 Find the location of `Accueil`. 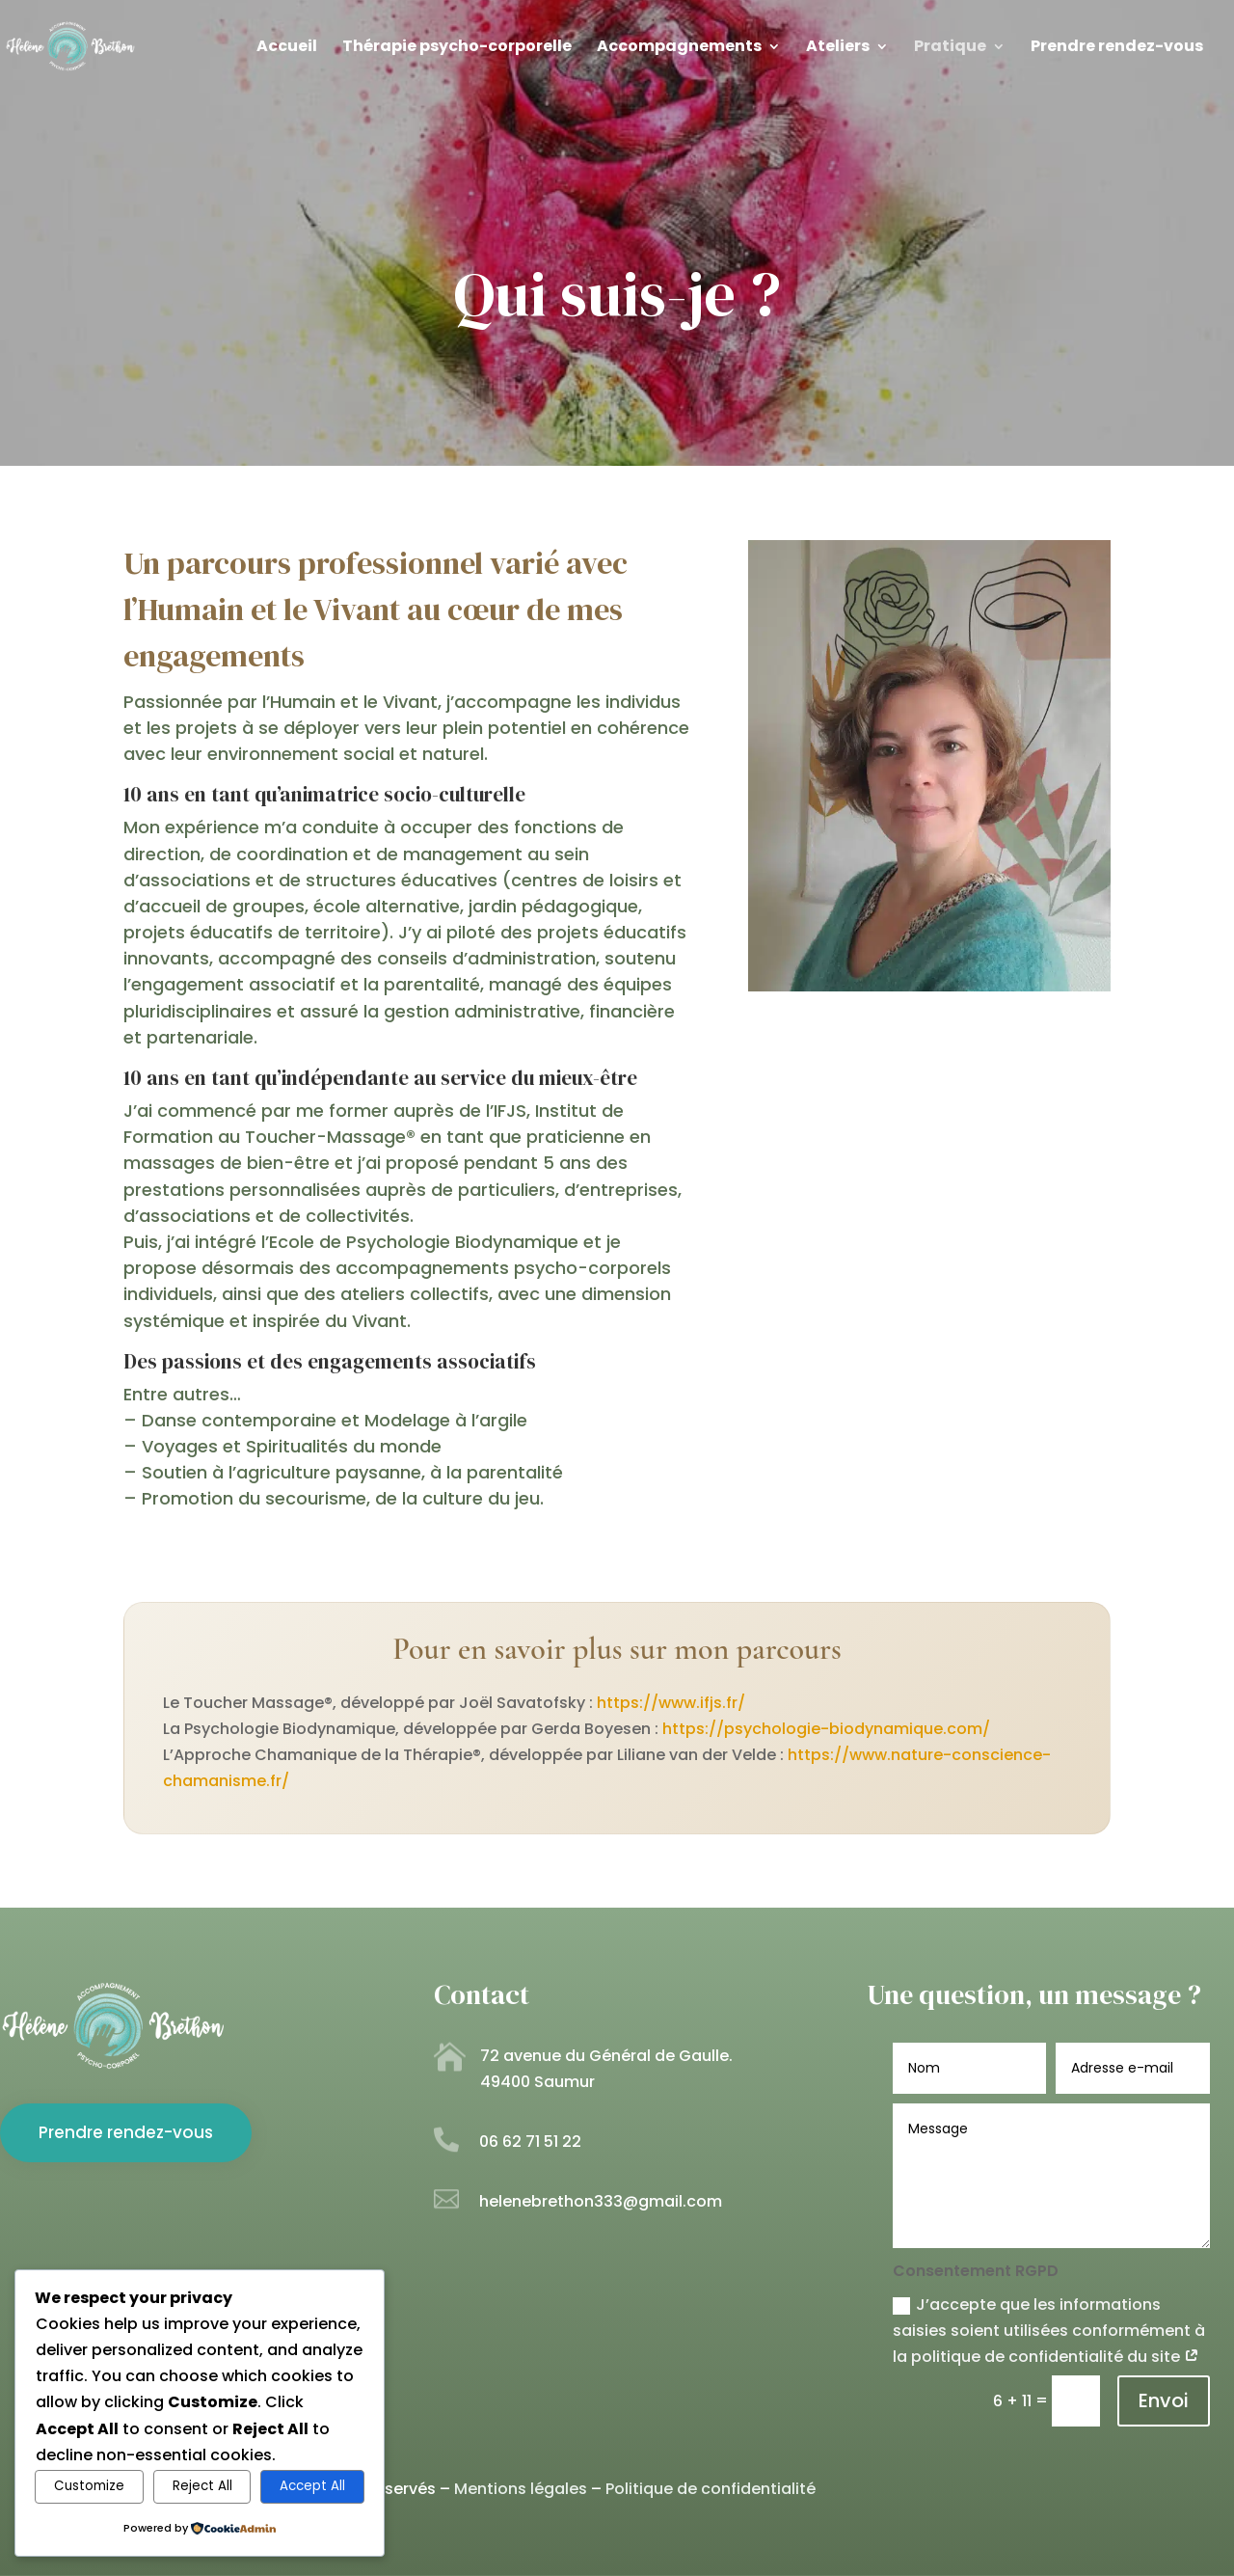

Accueil is located at coordinates (286, 48).